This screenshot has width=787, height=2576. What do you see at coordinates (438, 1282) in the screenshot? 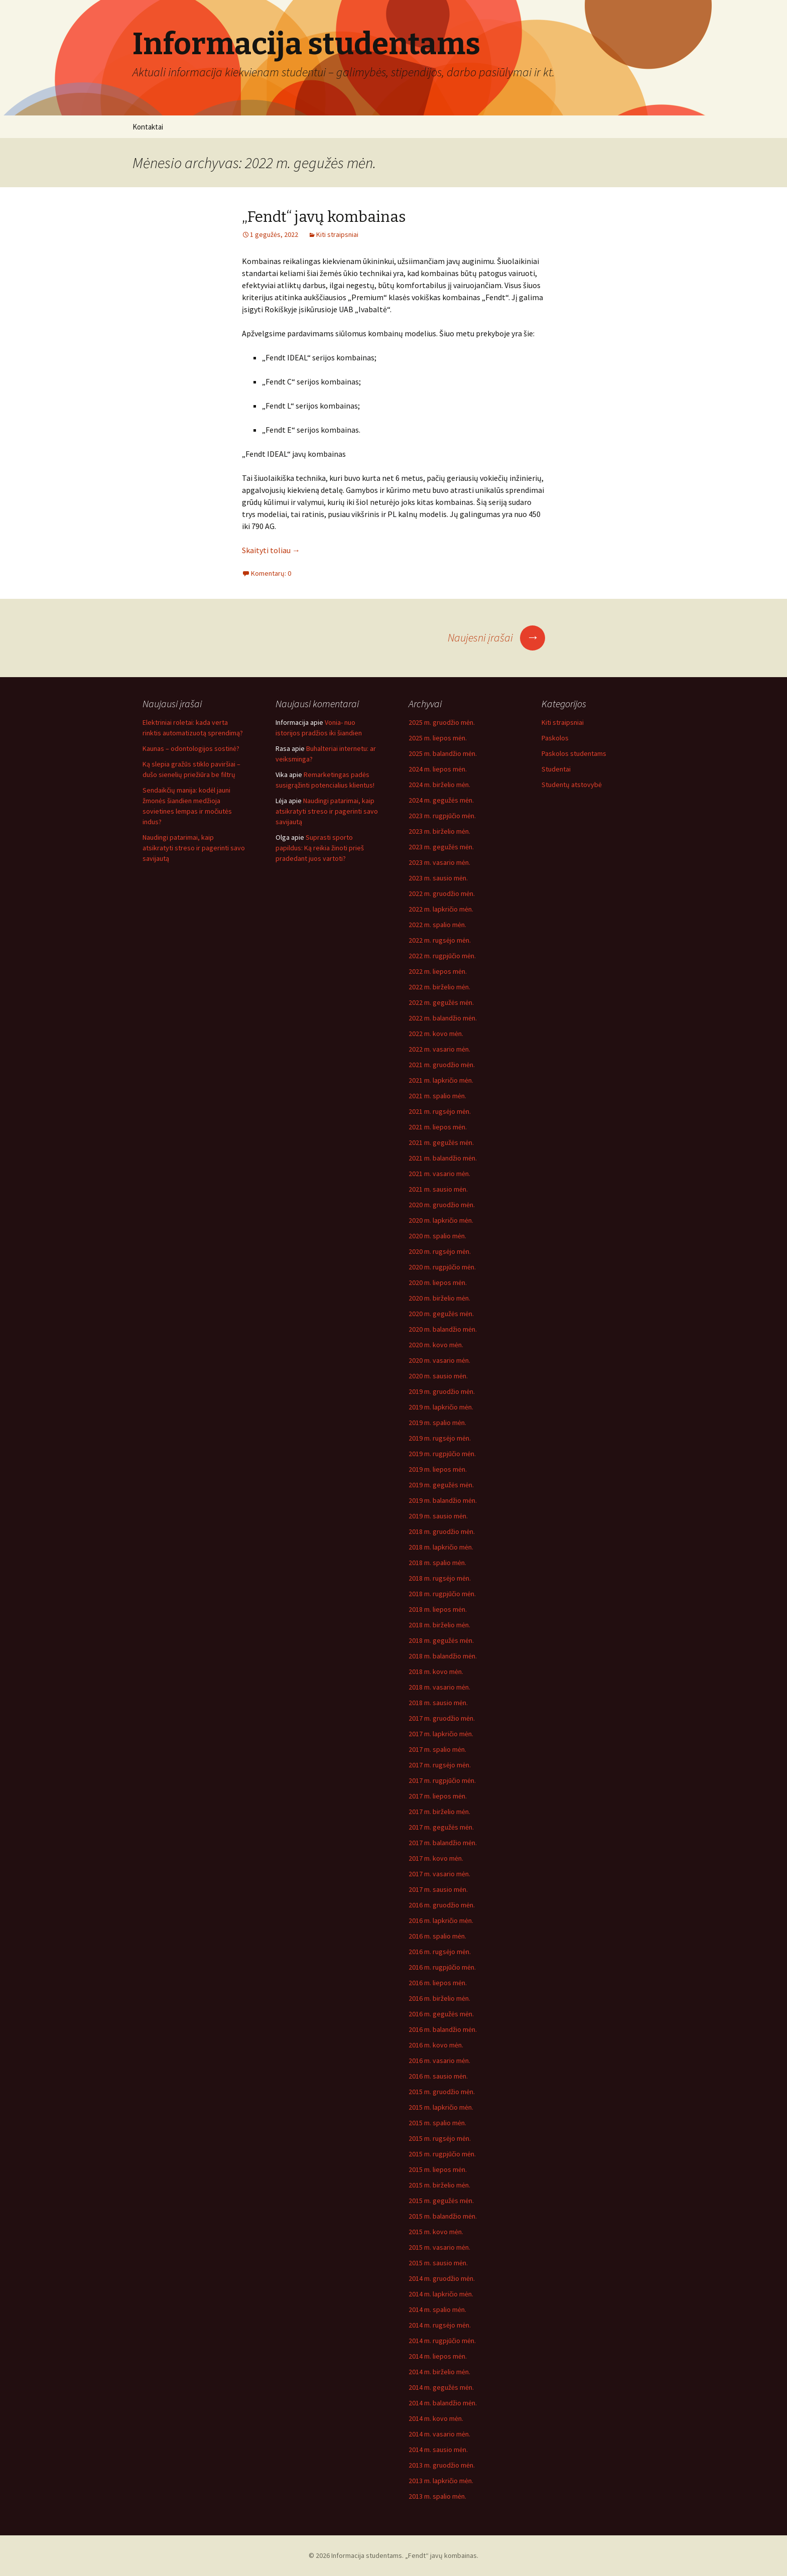
I see `2020 m. liepos mėn.` at bounding box center [438, 1282].